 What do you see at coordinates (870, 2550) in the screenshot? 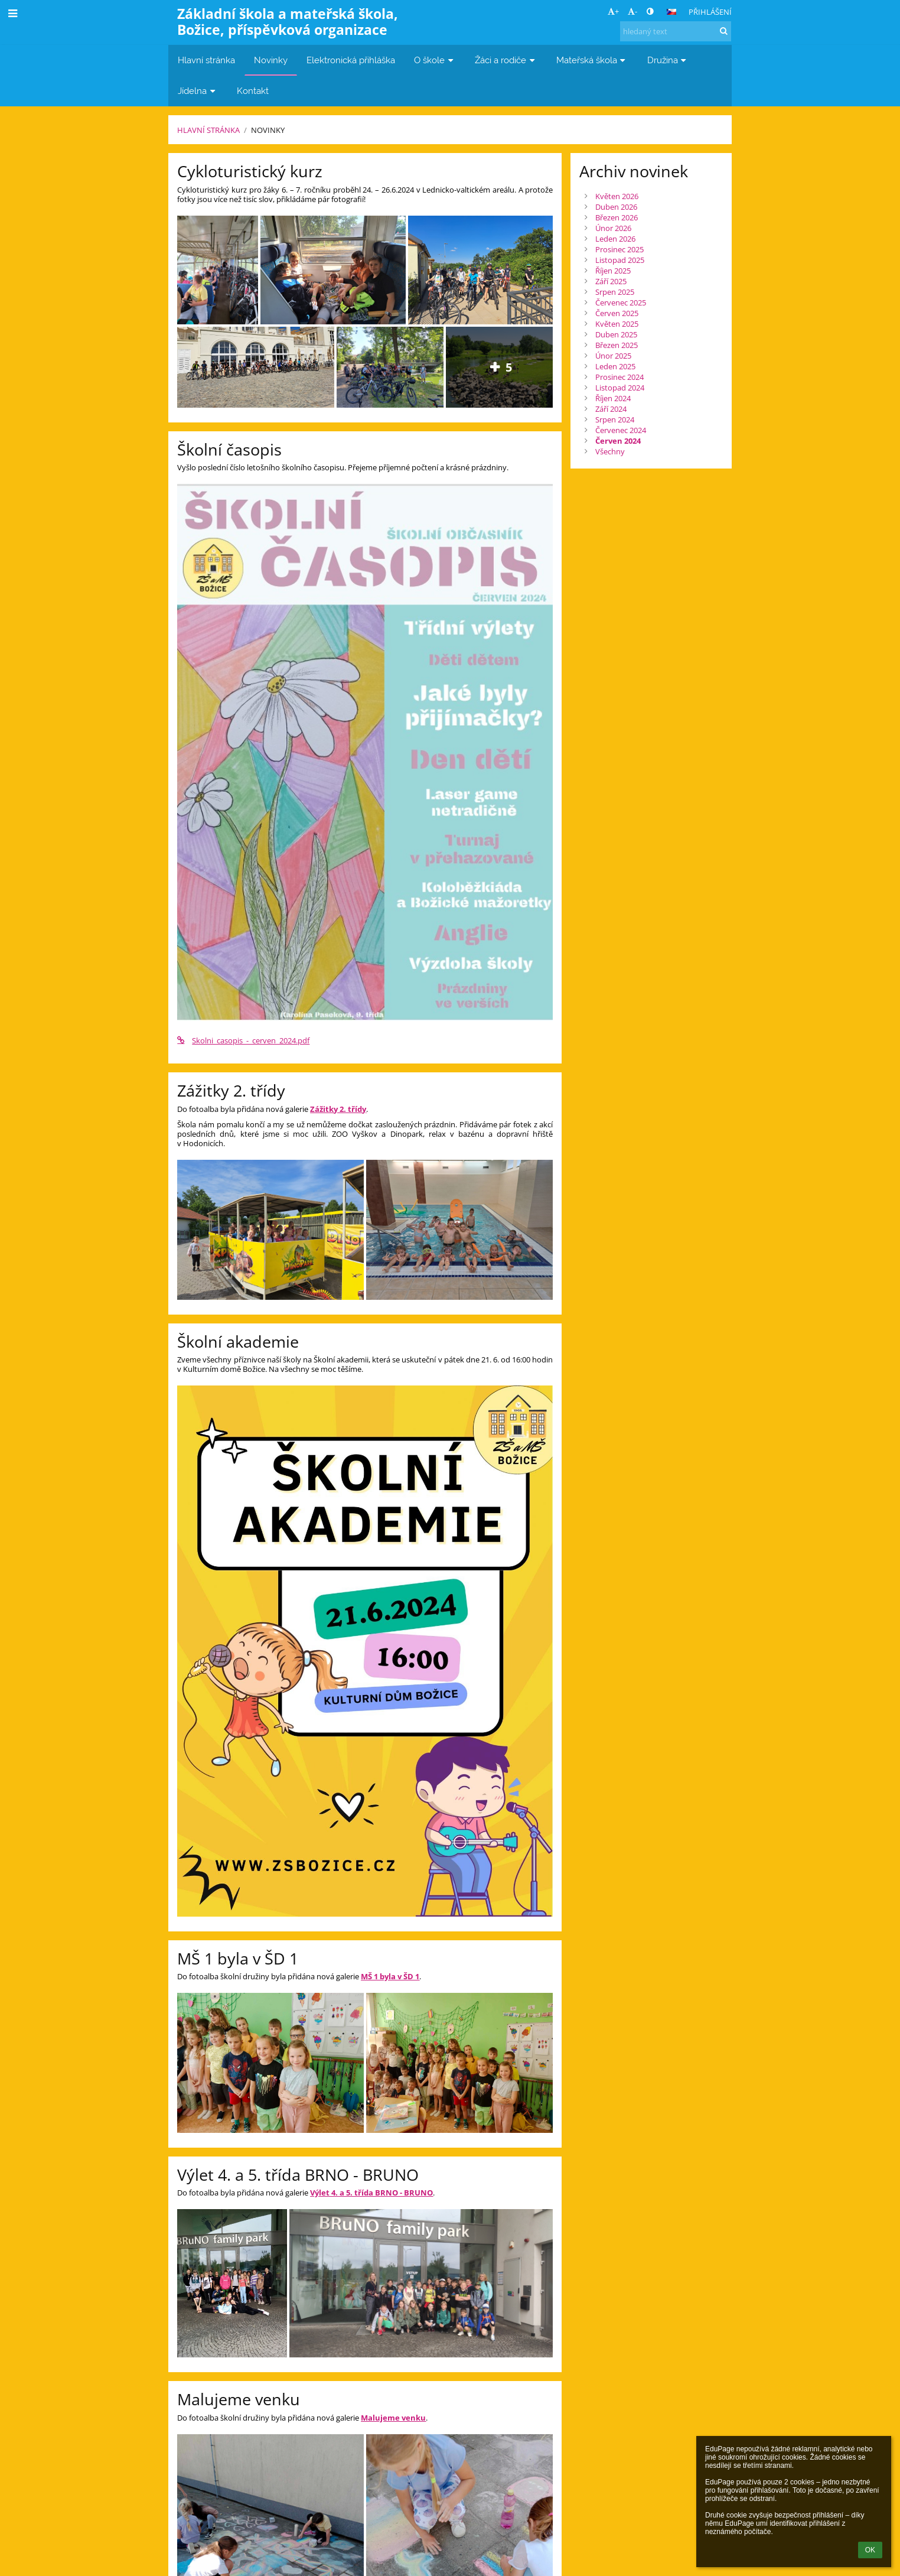
I see `OK [button]` at bounding box center [870, 2550].